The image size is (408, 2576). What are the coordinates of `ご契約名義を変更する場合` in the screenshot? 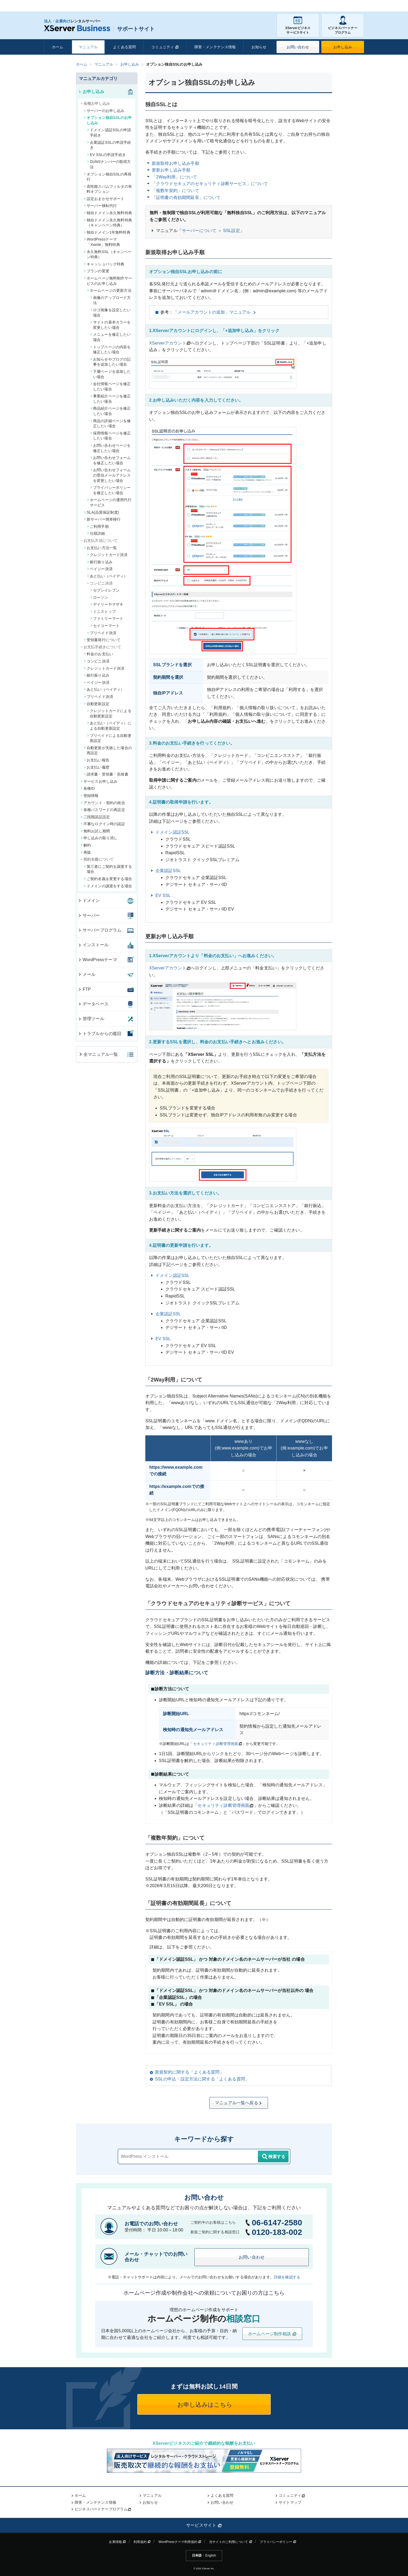 It's located at (108, 879).